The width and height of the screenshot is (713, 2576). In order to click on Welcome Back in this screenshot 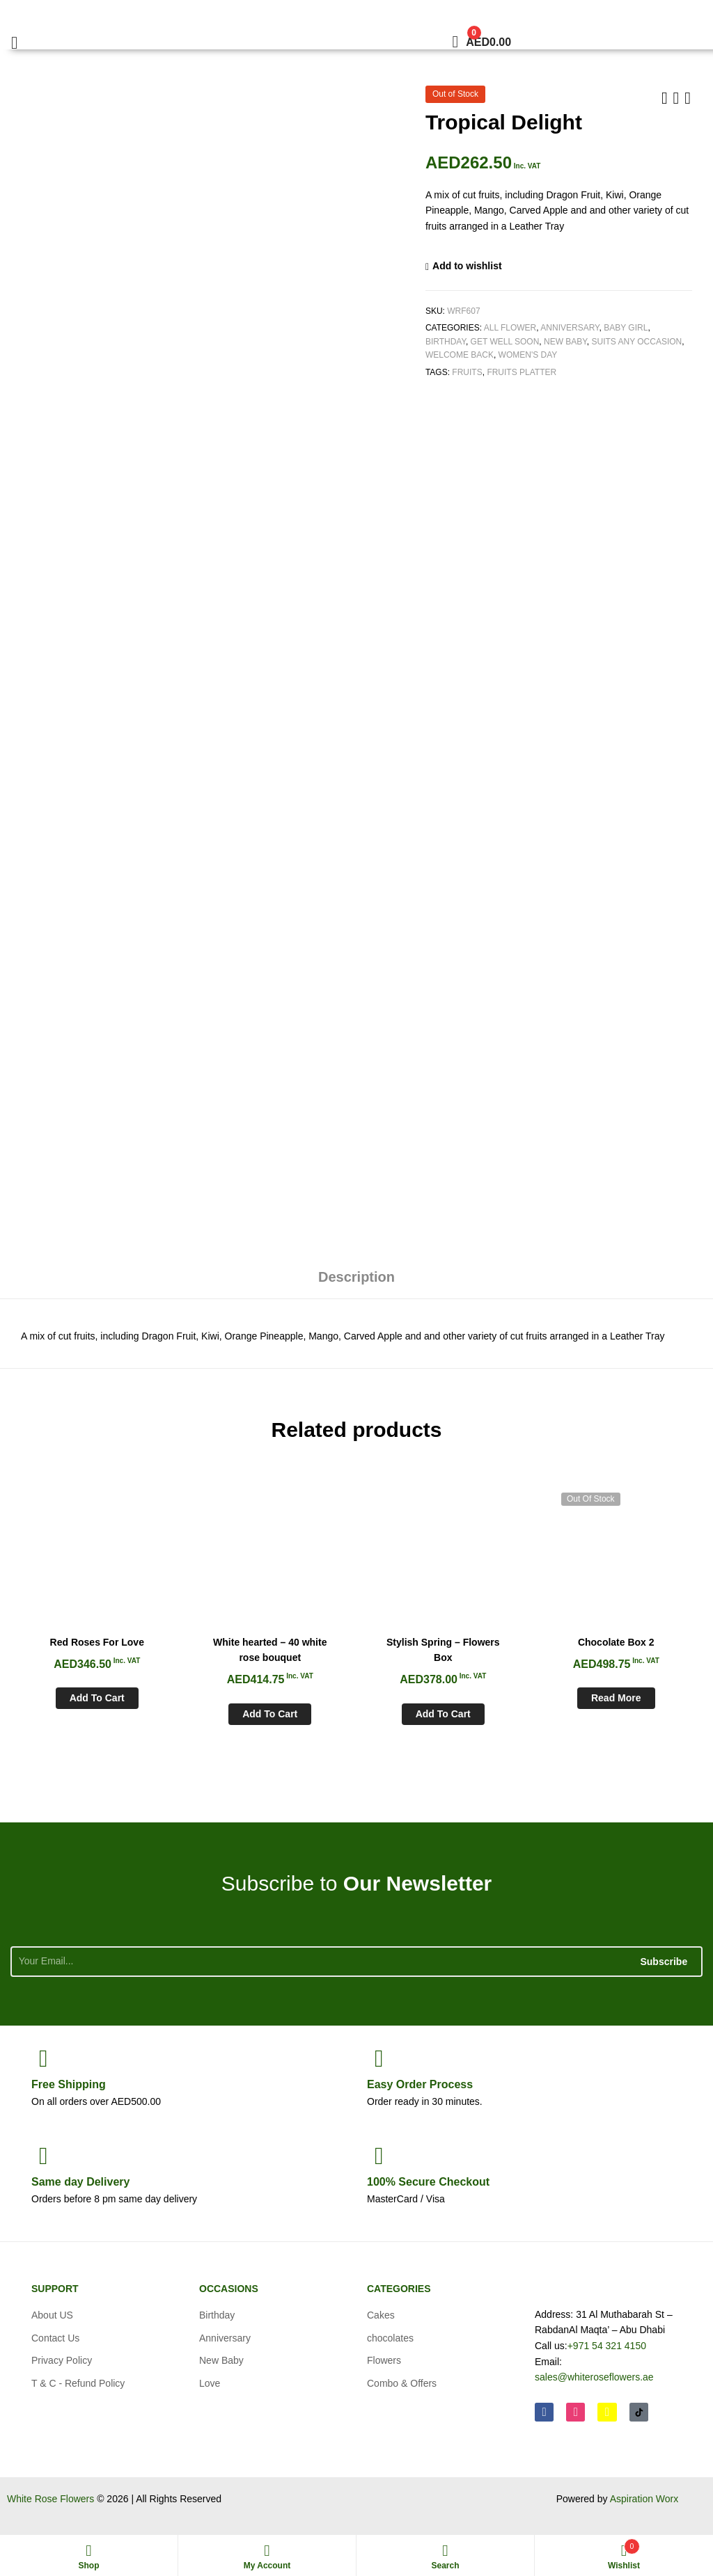, I will do `click(459, 355)`.